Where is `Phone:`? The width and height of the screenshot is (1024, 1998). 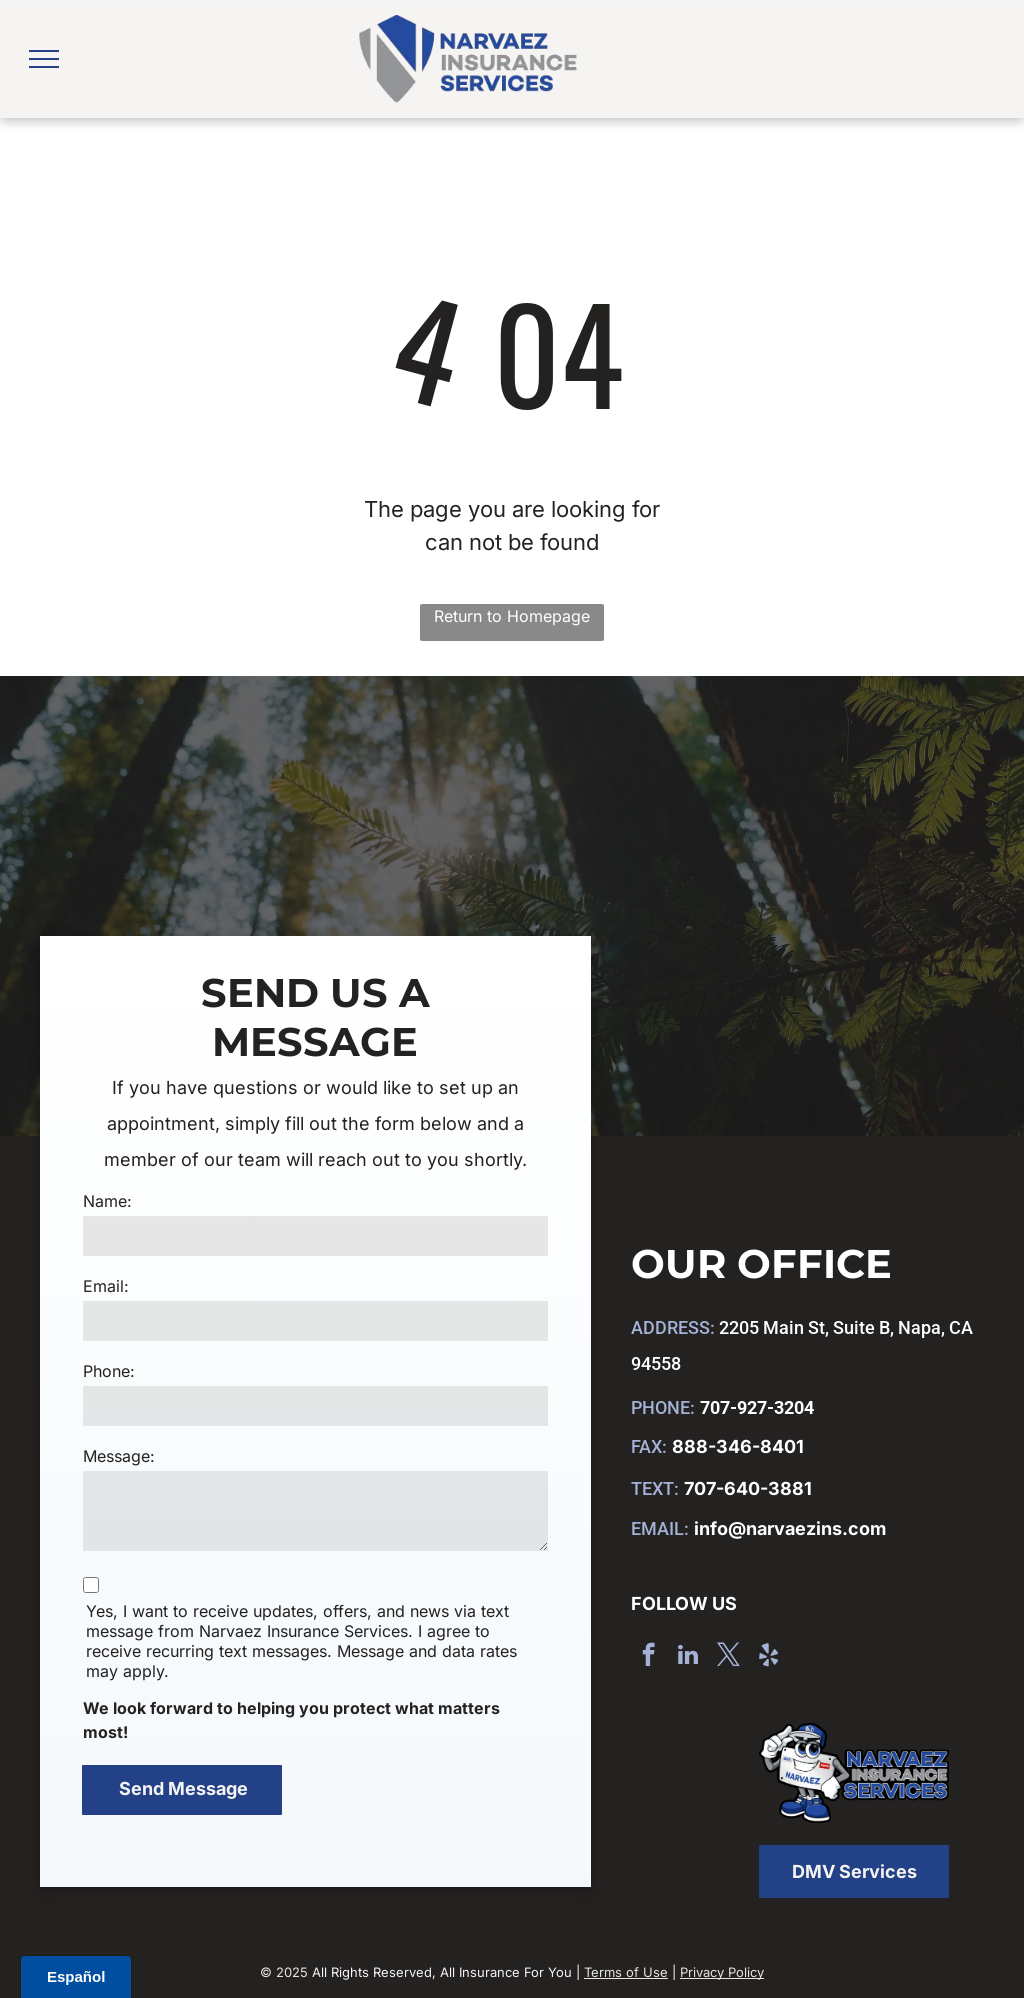
Phone: is located at coordinates (109, 1371).